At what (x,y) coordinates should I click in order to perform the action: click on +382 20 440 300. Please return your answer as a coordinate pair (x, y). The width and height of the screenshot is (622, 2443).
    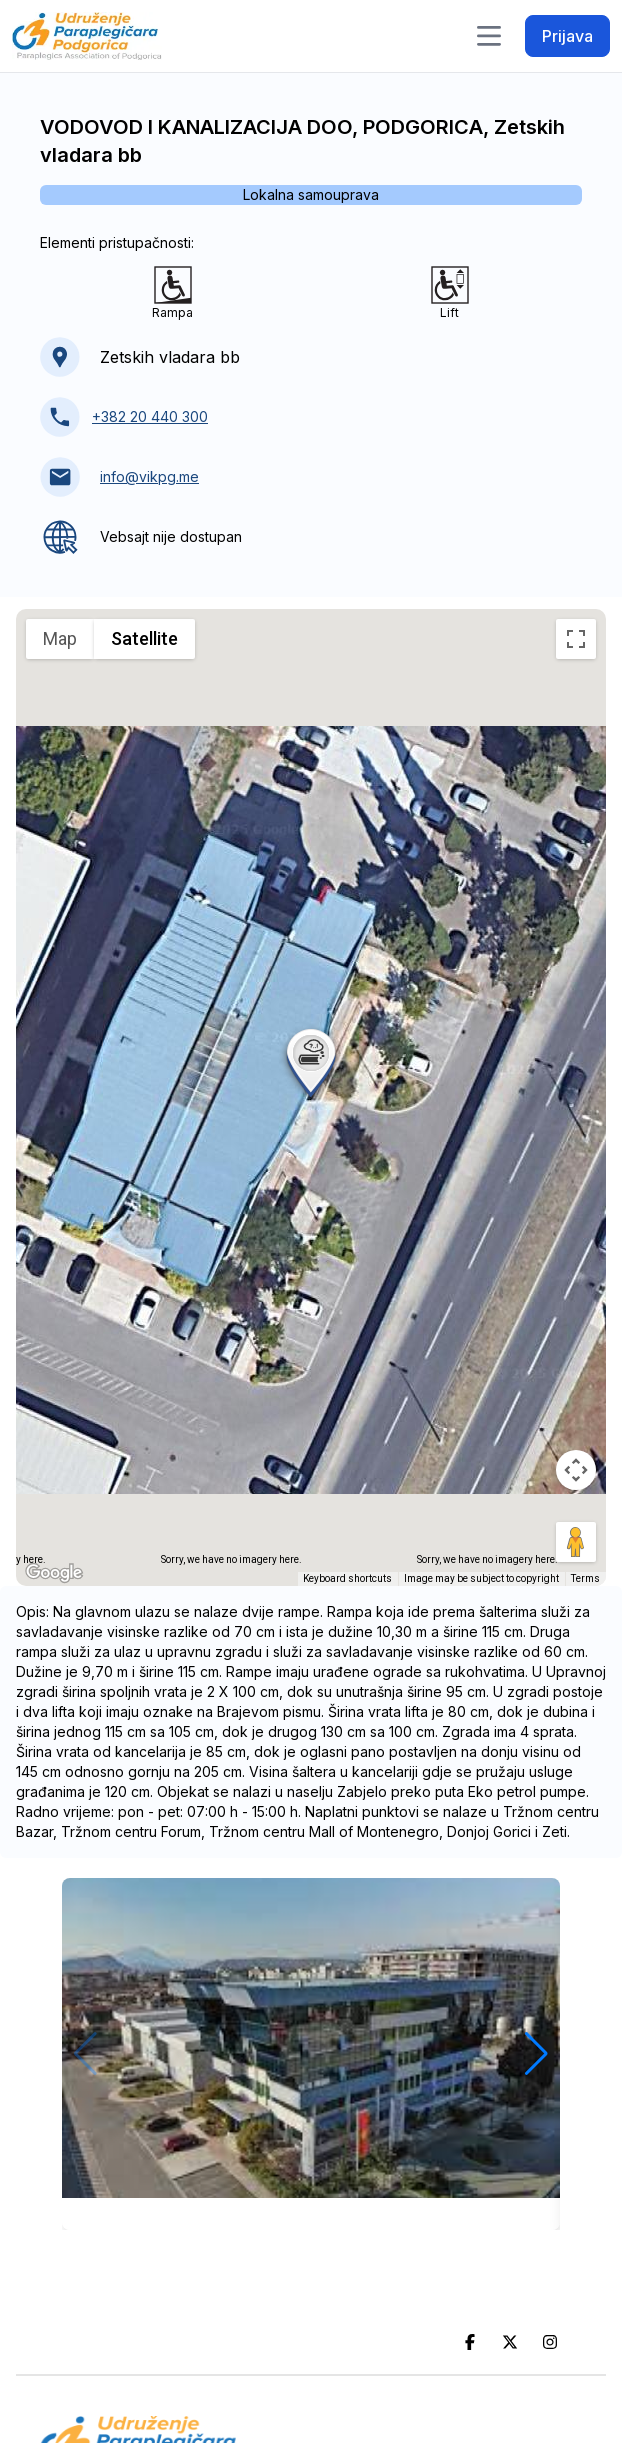
    Looking at the image, I should click on (150, 416).